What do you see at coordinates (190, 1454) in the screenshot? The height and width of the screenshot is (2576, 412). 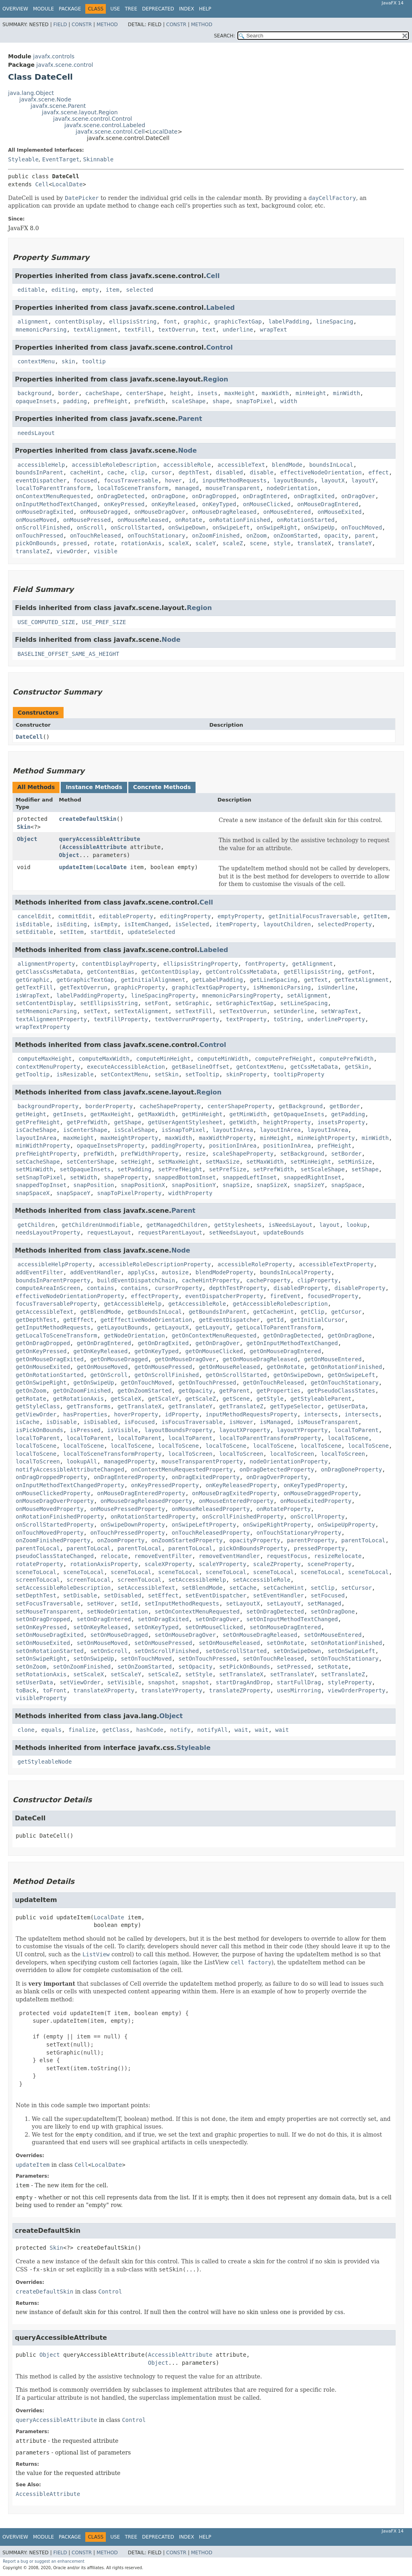 I see `localToScreen` at bounding box center [190, 1454].